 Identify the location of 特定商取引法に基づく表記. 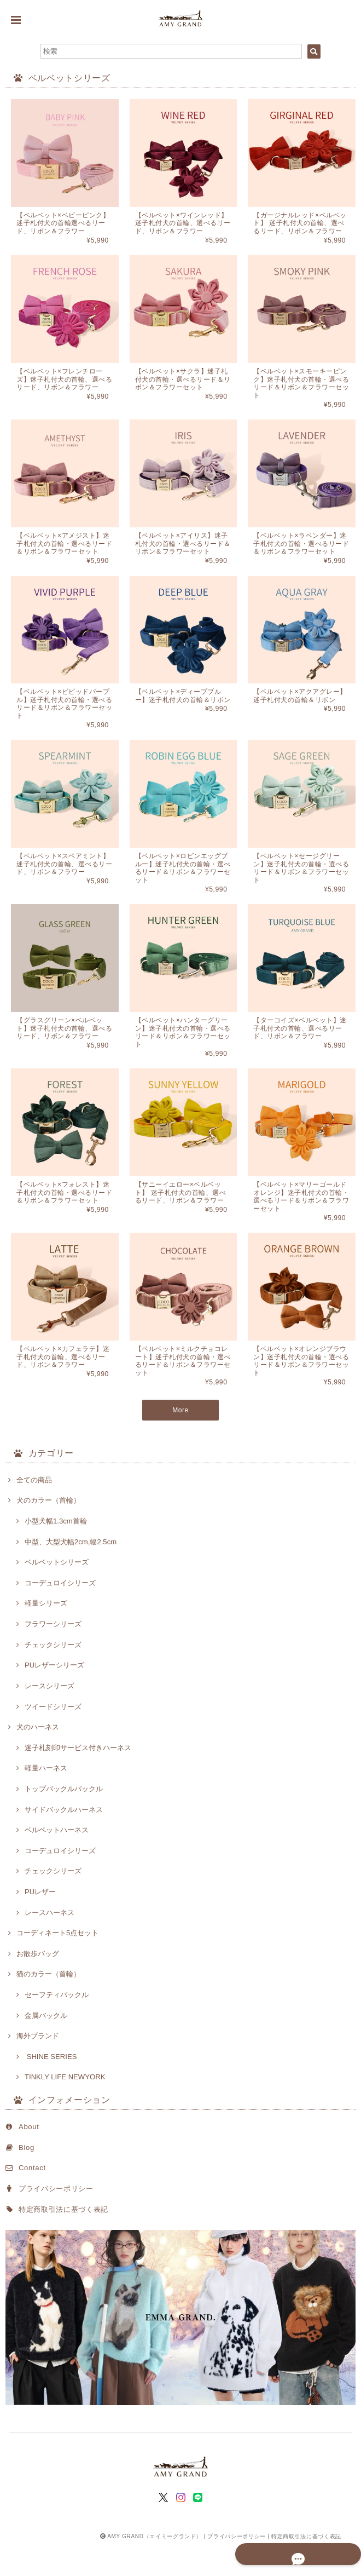
(63, 2239).